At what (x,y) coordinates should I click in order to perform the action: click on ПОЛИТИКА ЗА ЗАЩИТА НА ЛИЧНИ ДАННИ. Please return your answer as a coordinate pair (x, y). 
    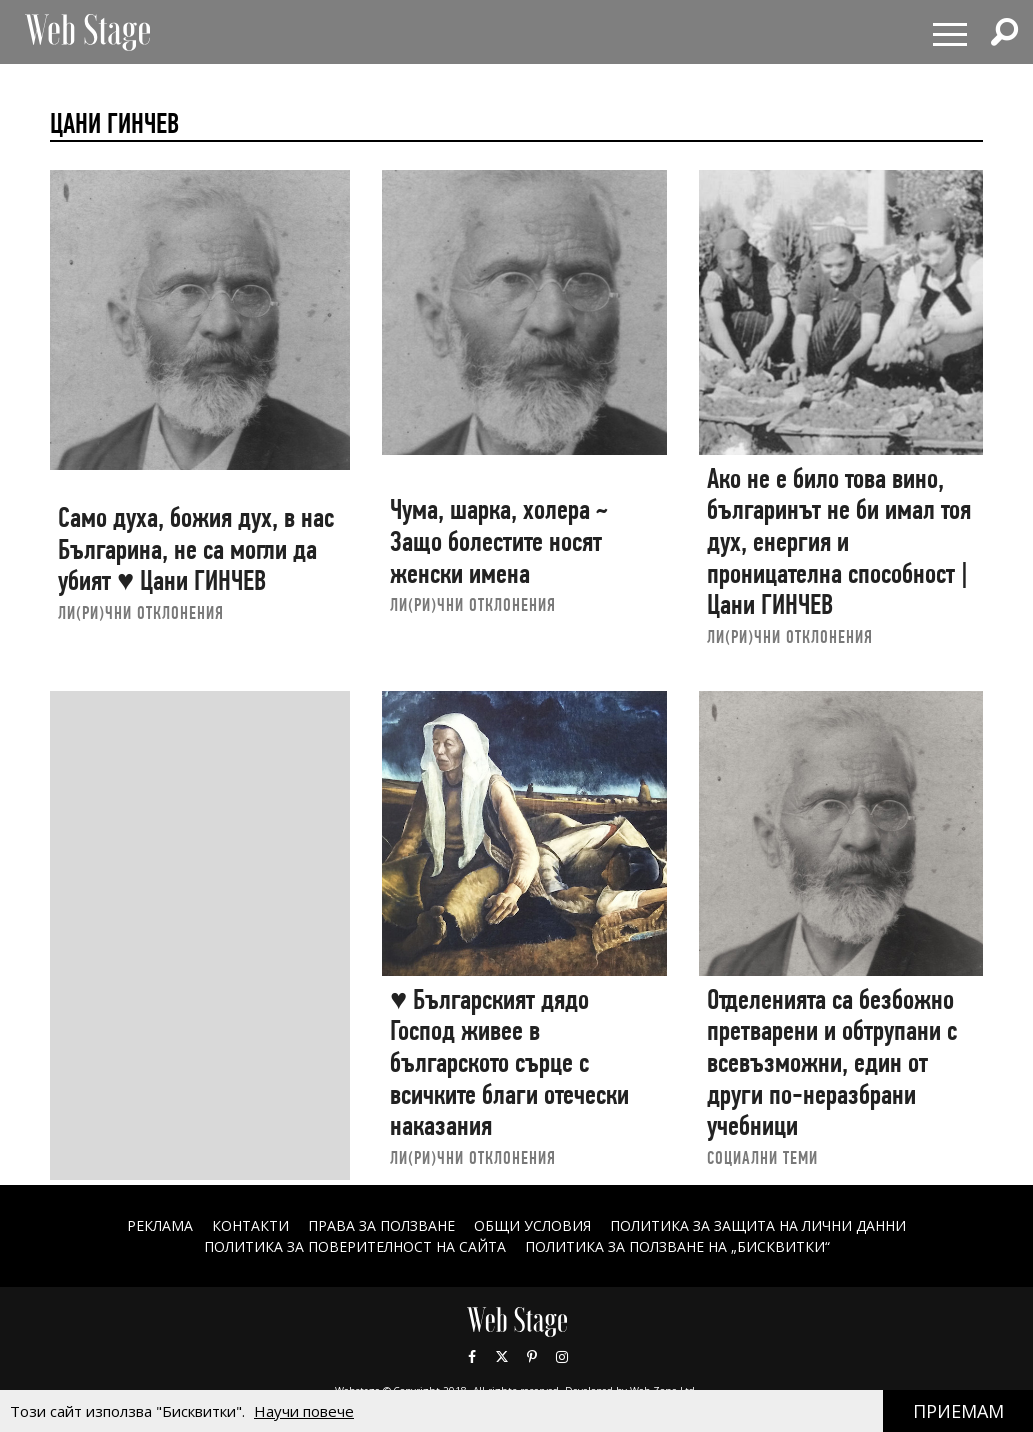
    Looking at the image, I should click on (758, 1225).